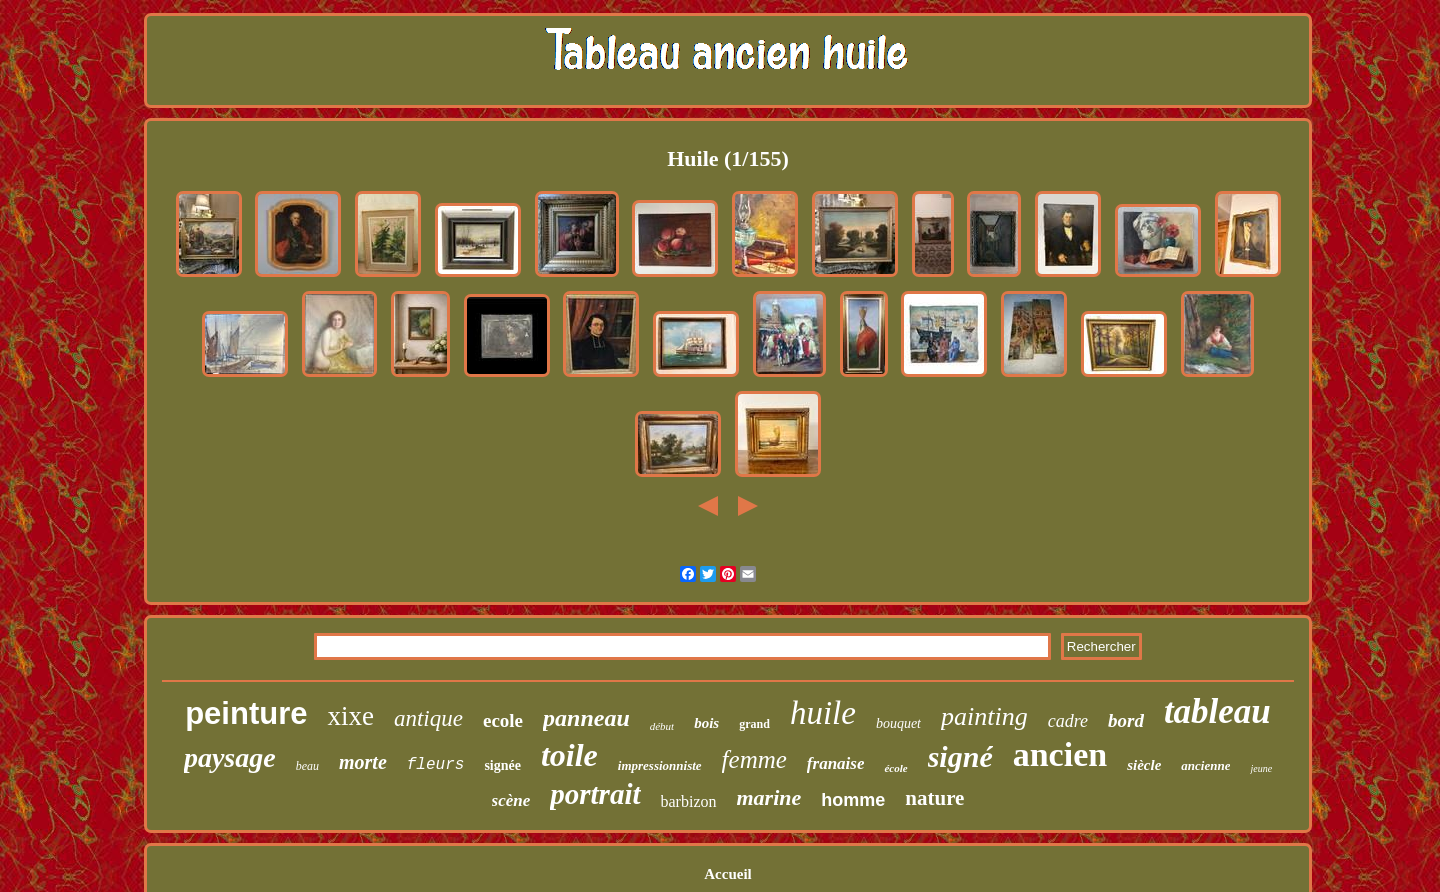  What do you see at coordinates (1144, 765) in the screenshot?
I see `siècle` at bounding box center [1144, 765].